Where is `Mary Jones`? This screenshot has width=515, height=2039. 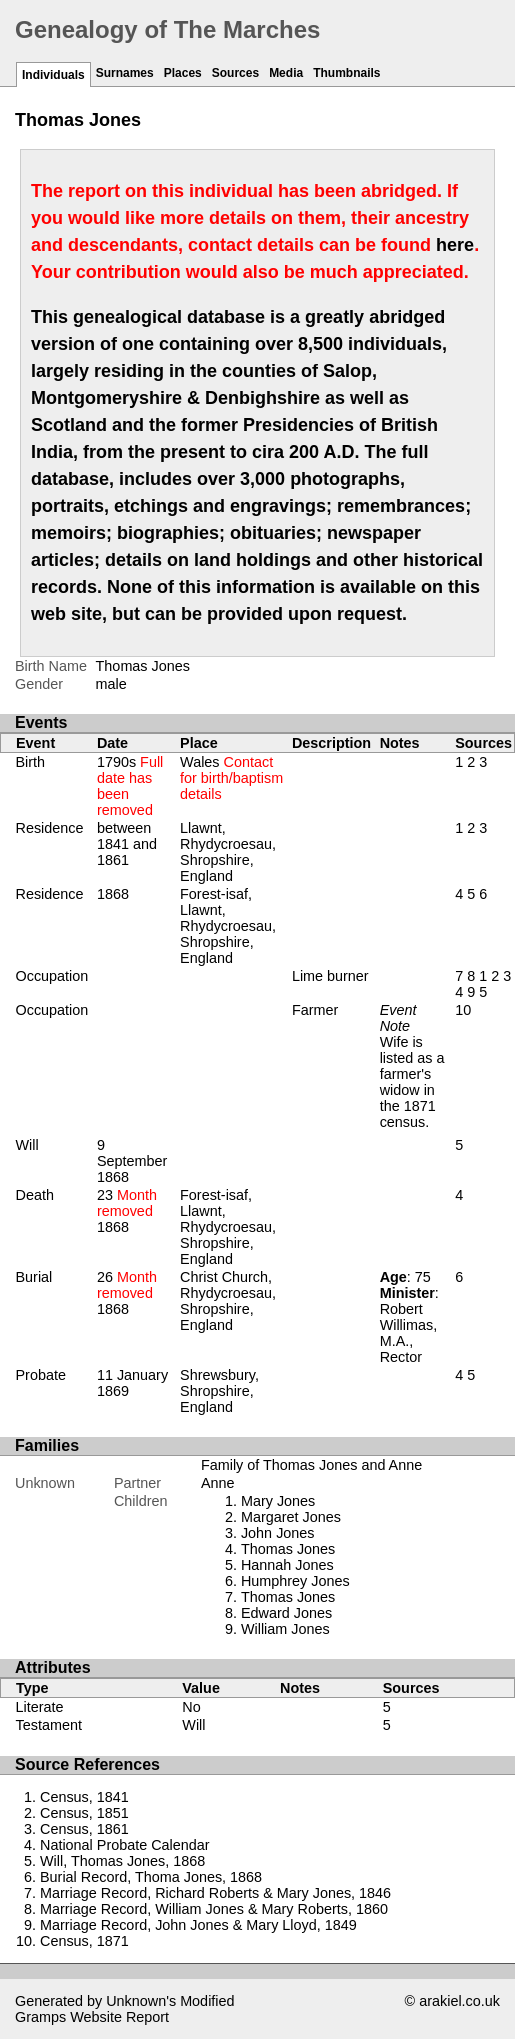
Mary Jones is located at coordinates (278, 1501).